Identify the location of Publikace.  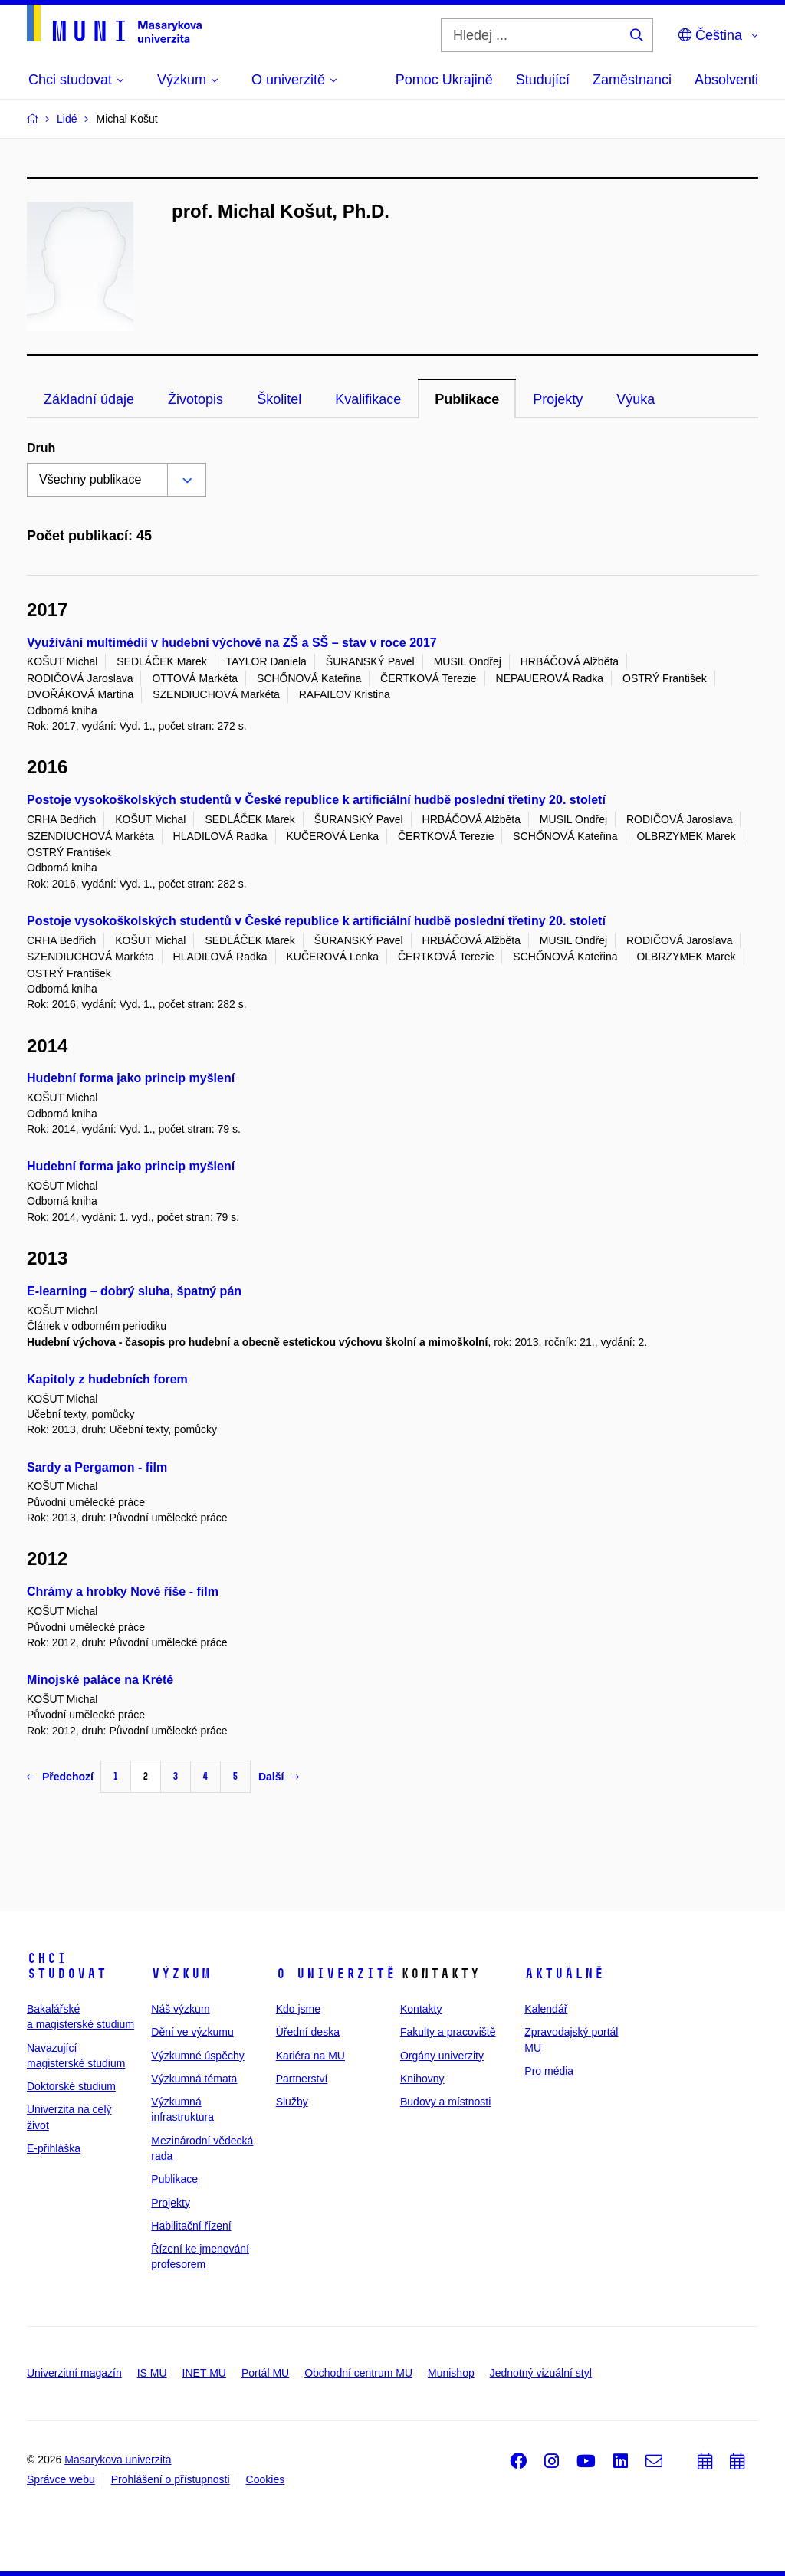
(467, 399).